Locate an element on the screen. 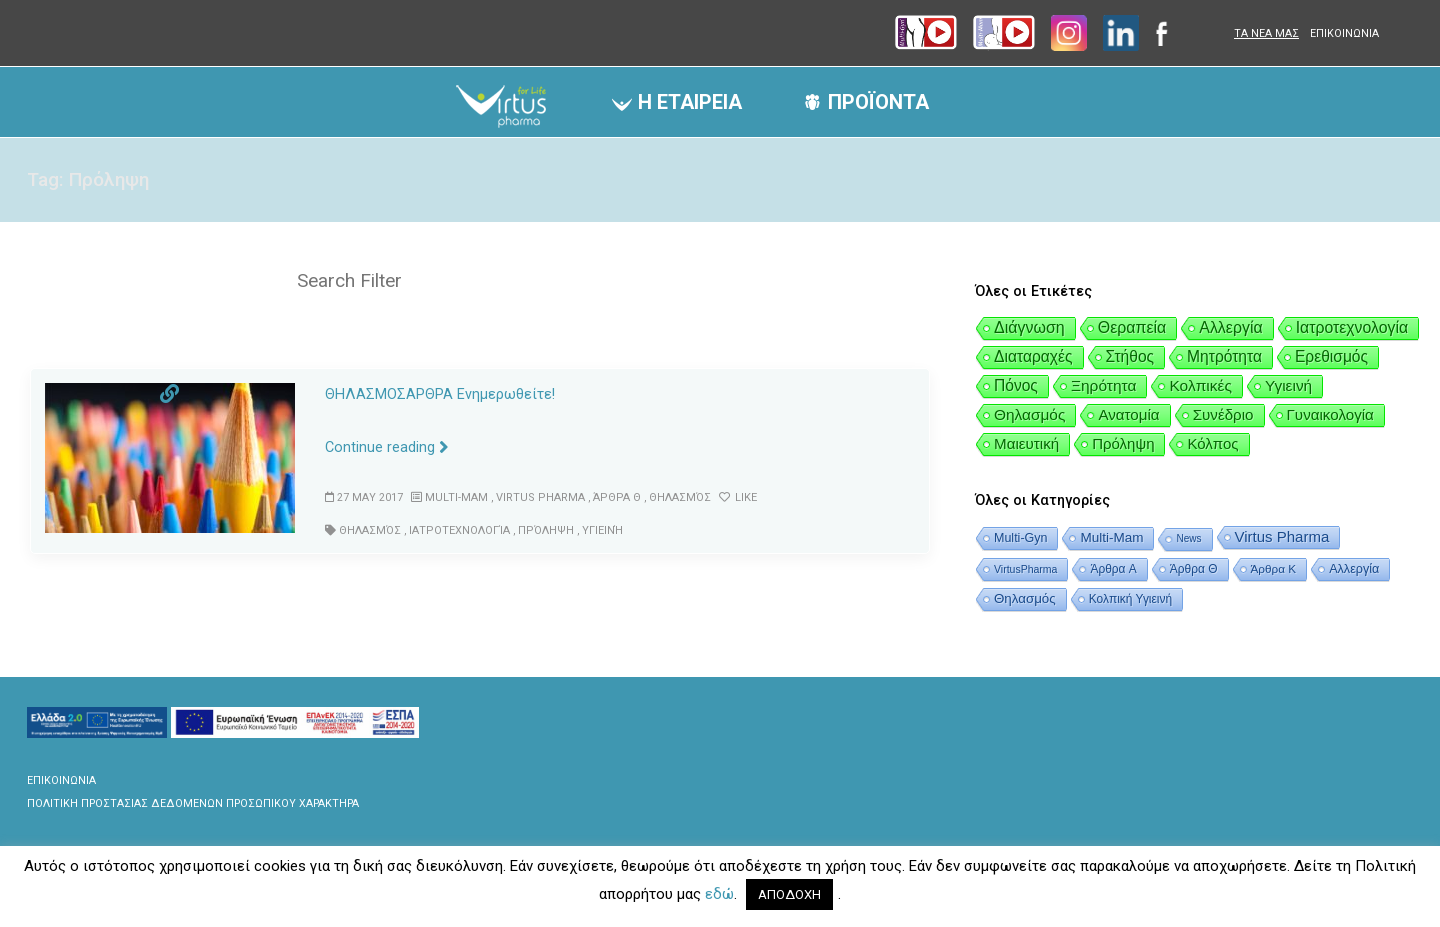 The image size is (1440, 927). Η ΕΤΑΙΡΕΙΑ is located at coordinates (690, 102).